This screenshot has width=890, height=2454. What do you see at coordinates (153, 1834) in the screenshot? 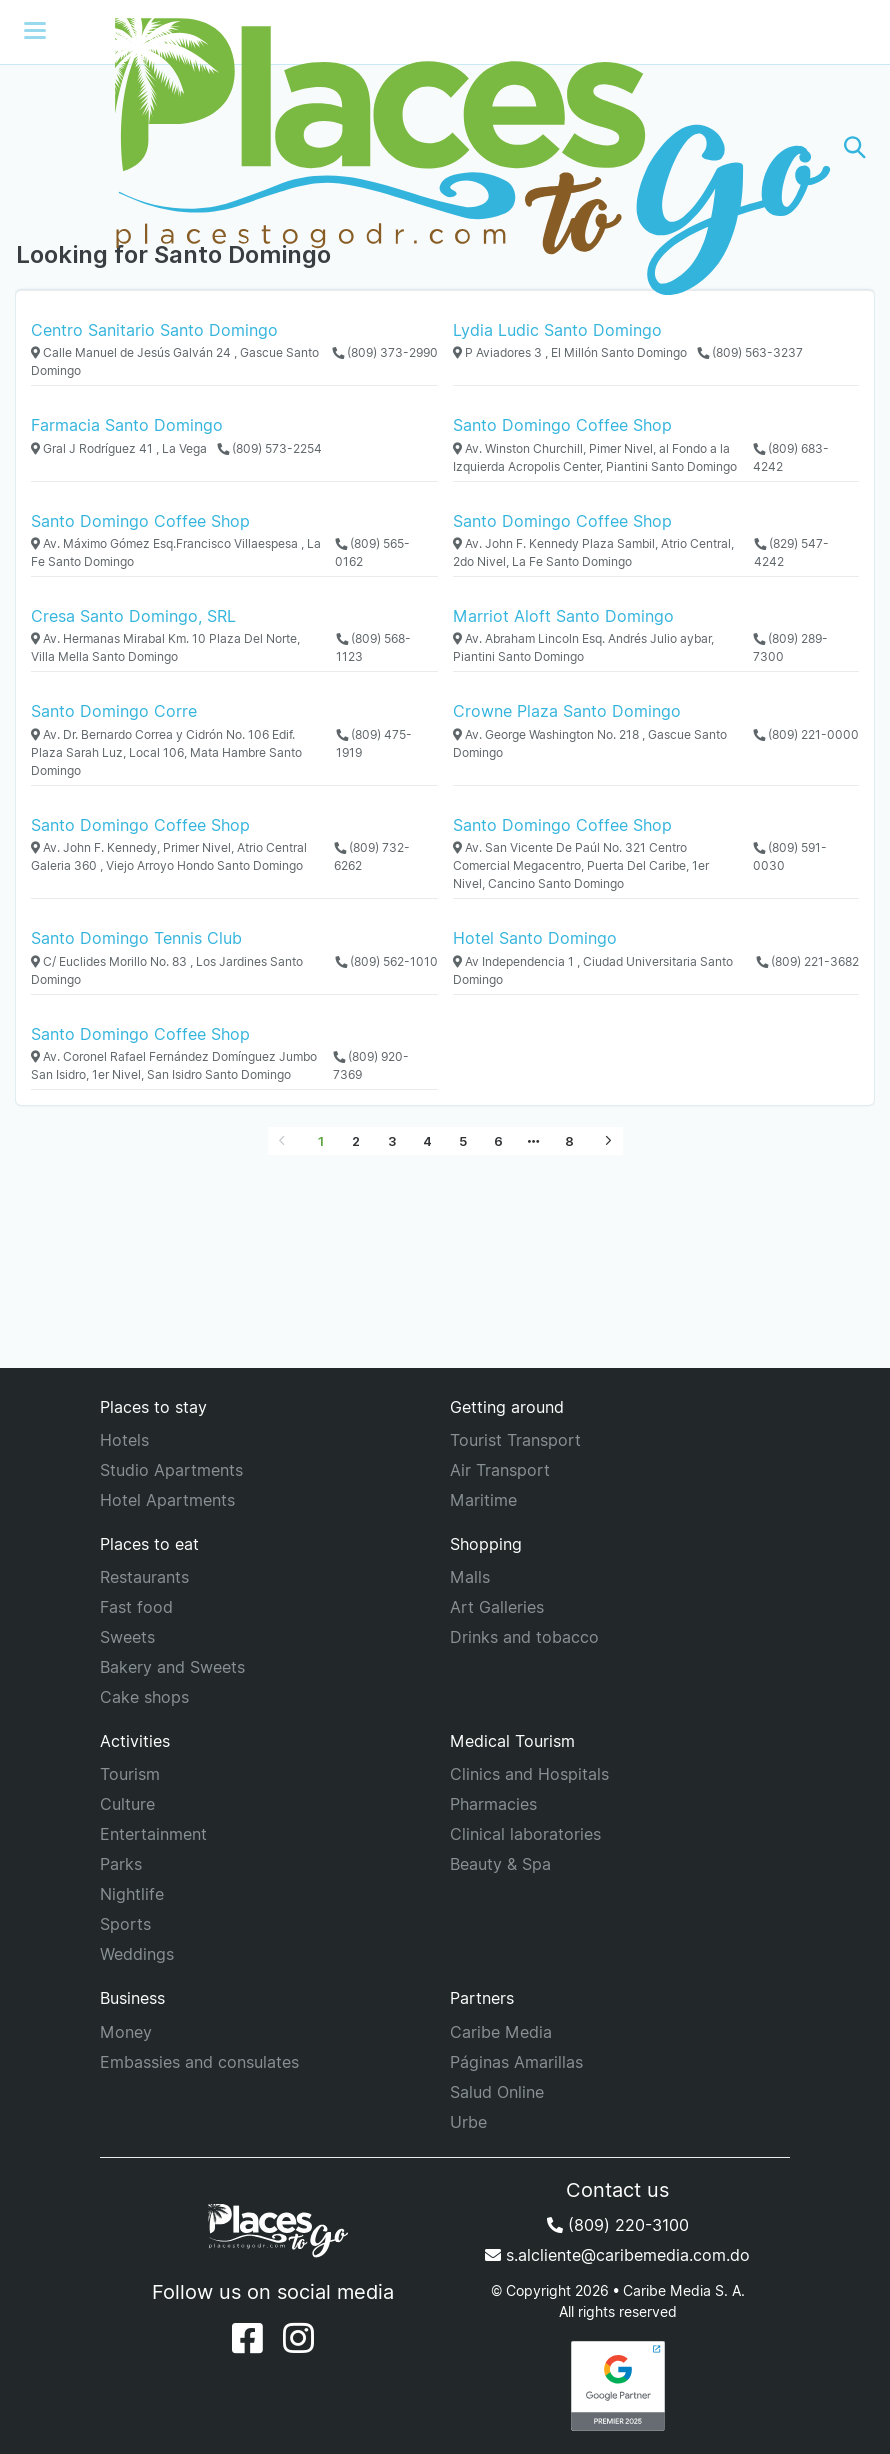
I see `Entertainment` at bounding box center [153, 1834].